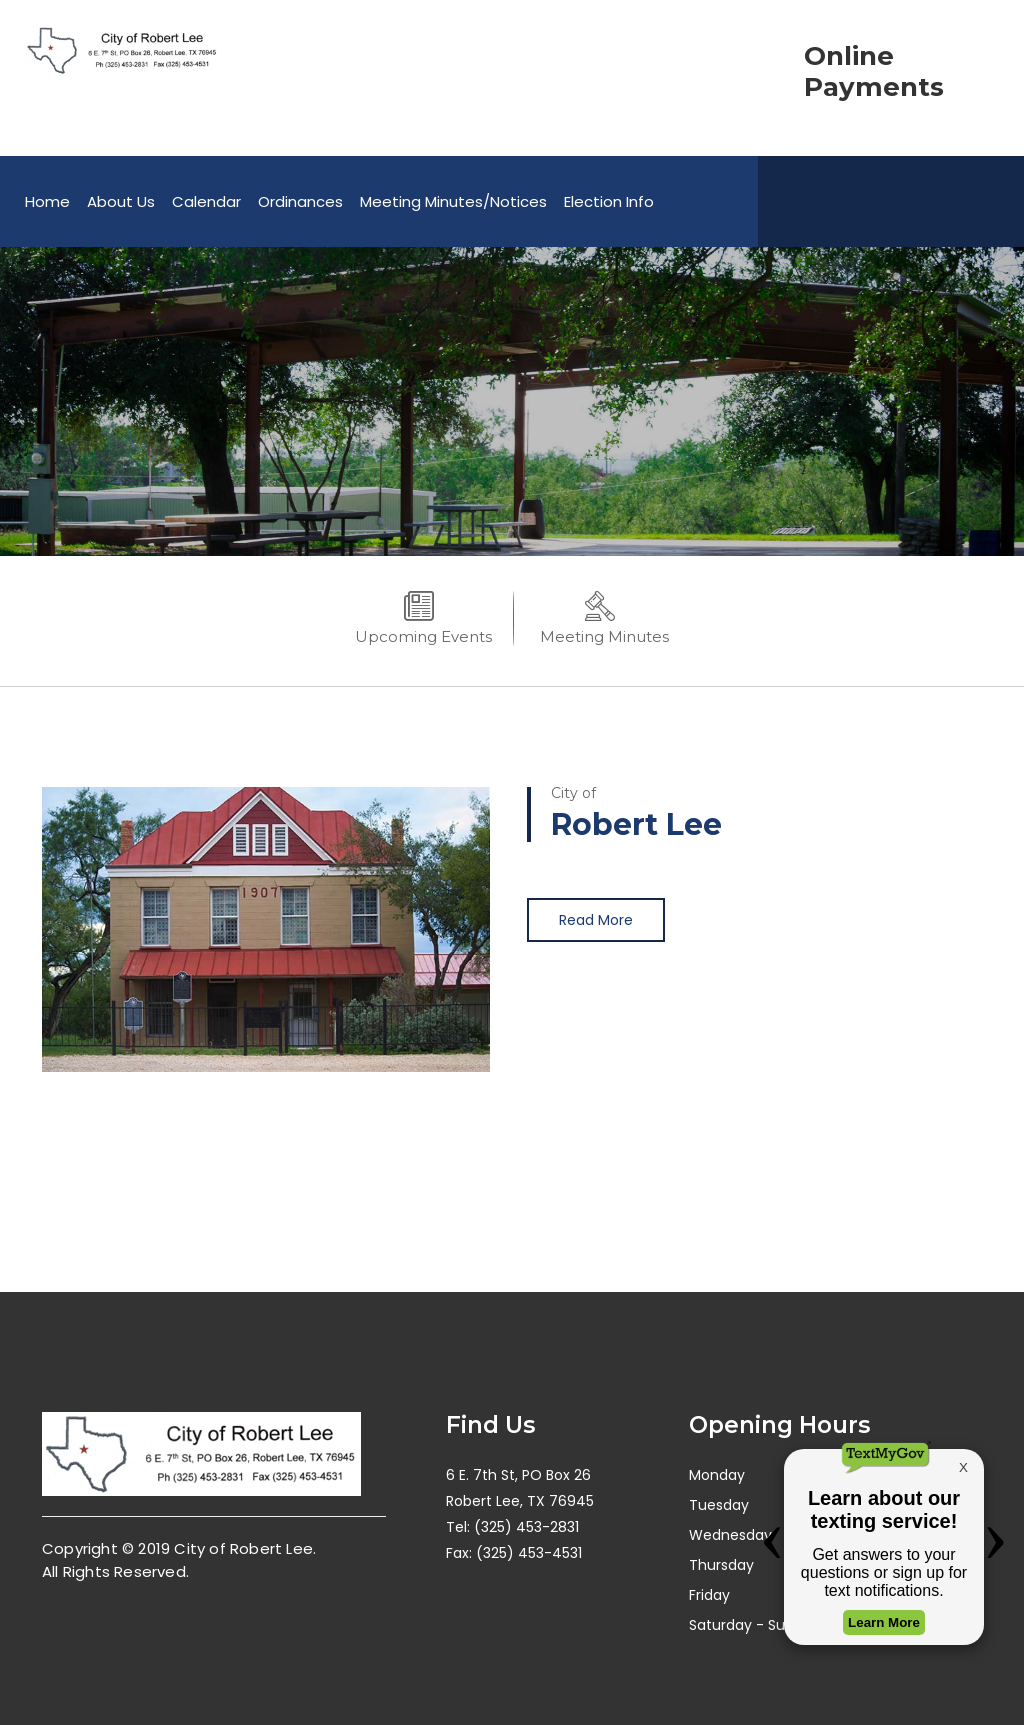 The image size is (1024, 1725). What do you see at coordinates (604, 636) in the screenshot?
I see `Meeting Minutes` at bounding box center [604, 636].